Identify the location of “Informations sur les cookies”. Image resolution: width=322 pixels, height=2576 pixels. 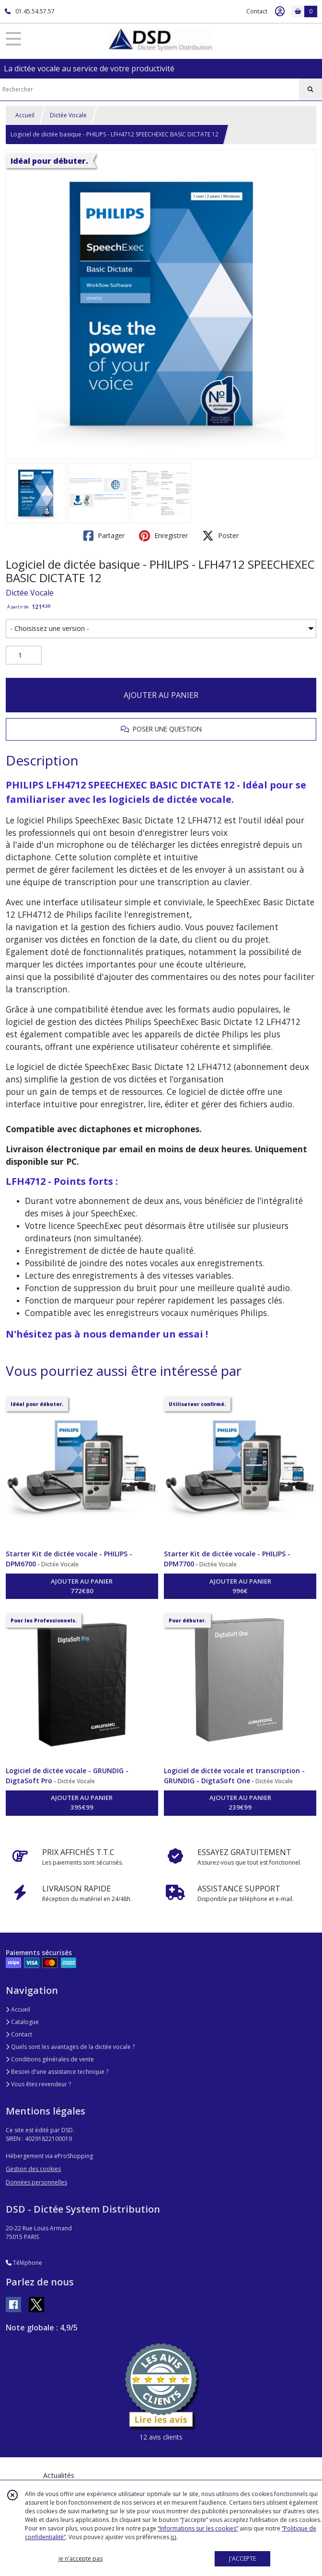
(198, 2528).